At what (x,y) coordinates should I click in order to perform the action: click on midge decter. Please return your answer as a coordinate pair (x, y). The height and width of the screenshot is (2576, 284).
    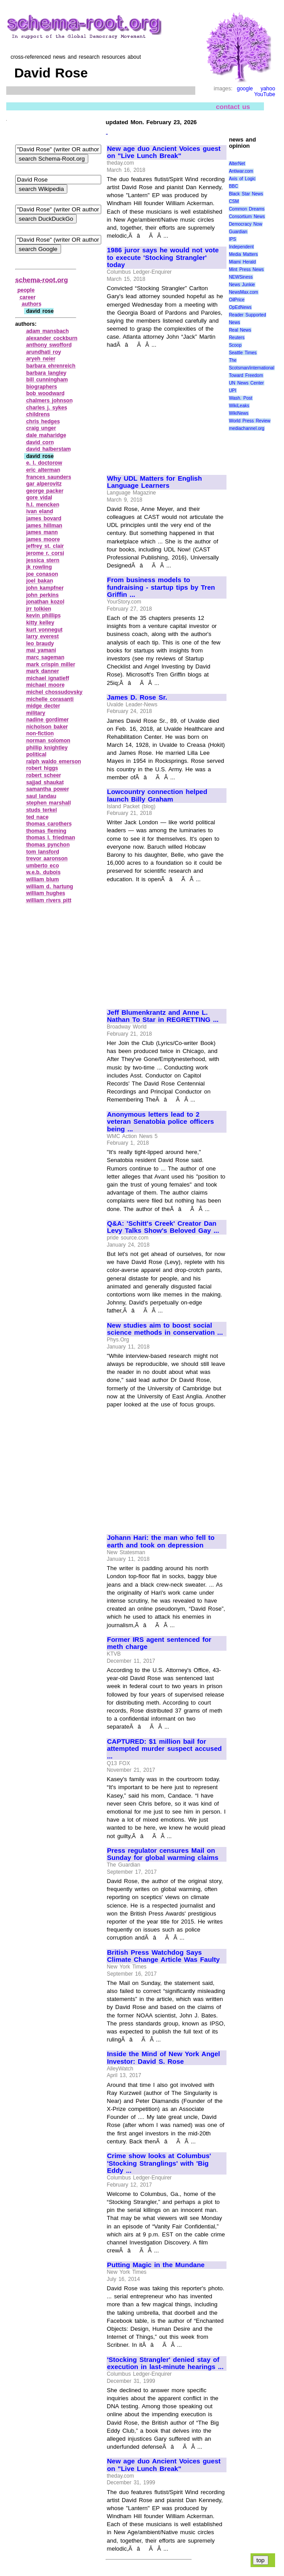
    Looking at the image, I should click on (43, 706).